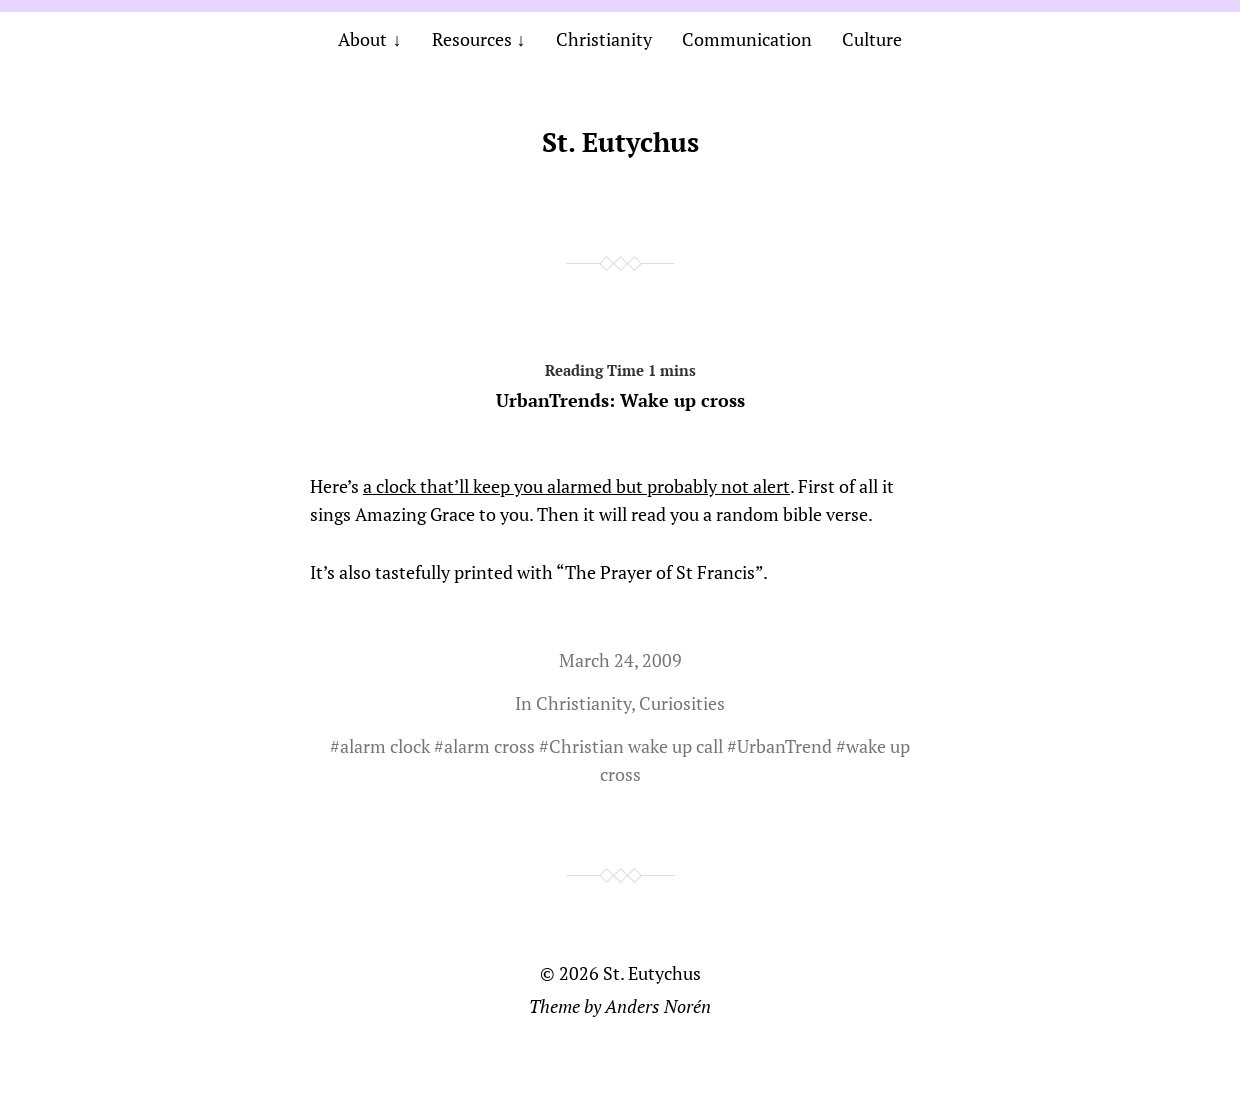 Image resolution: width=1240 pixels, height=1095 pixels. Describe the element at coordinates (576, 486) in the screenshot. I see `a clock that’ll keep you alarmed but probably not alert` at that location.